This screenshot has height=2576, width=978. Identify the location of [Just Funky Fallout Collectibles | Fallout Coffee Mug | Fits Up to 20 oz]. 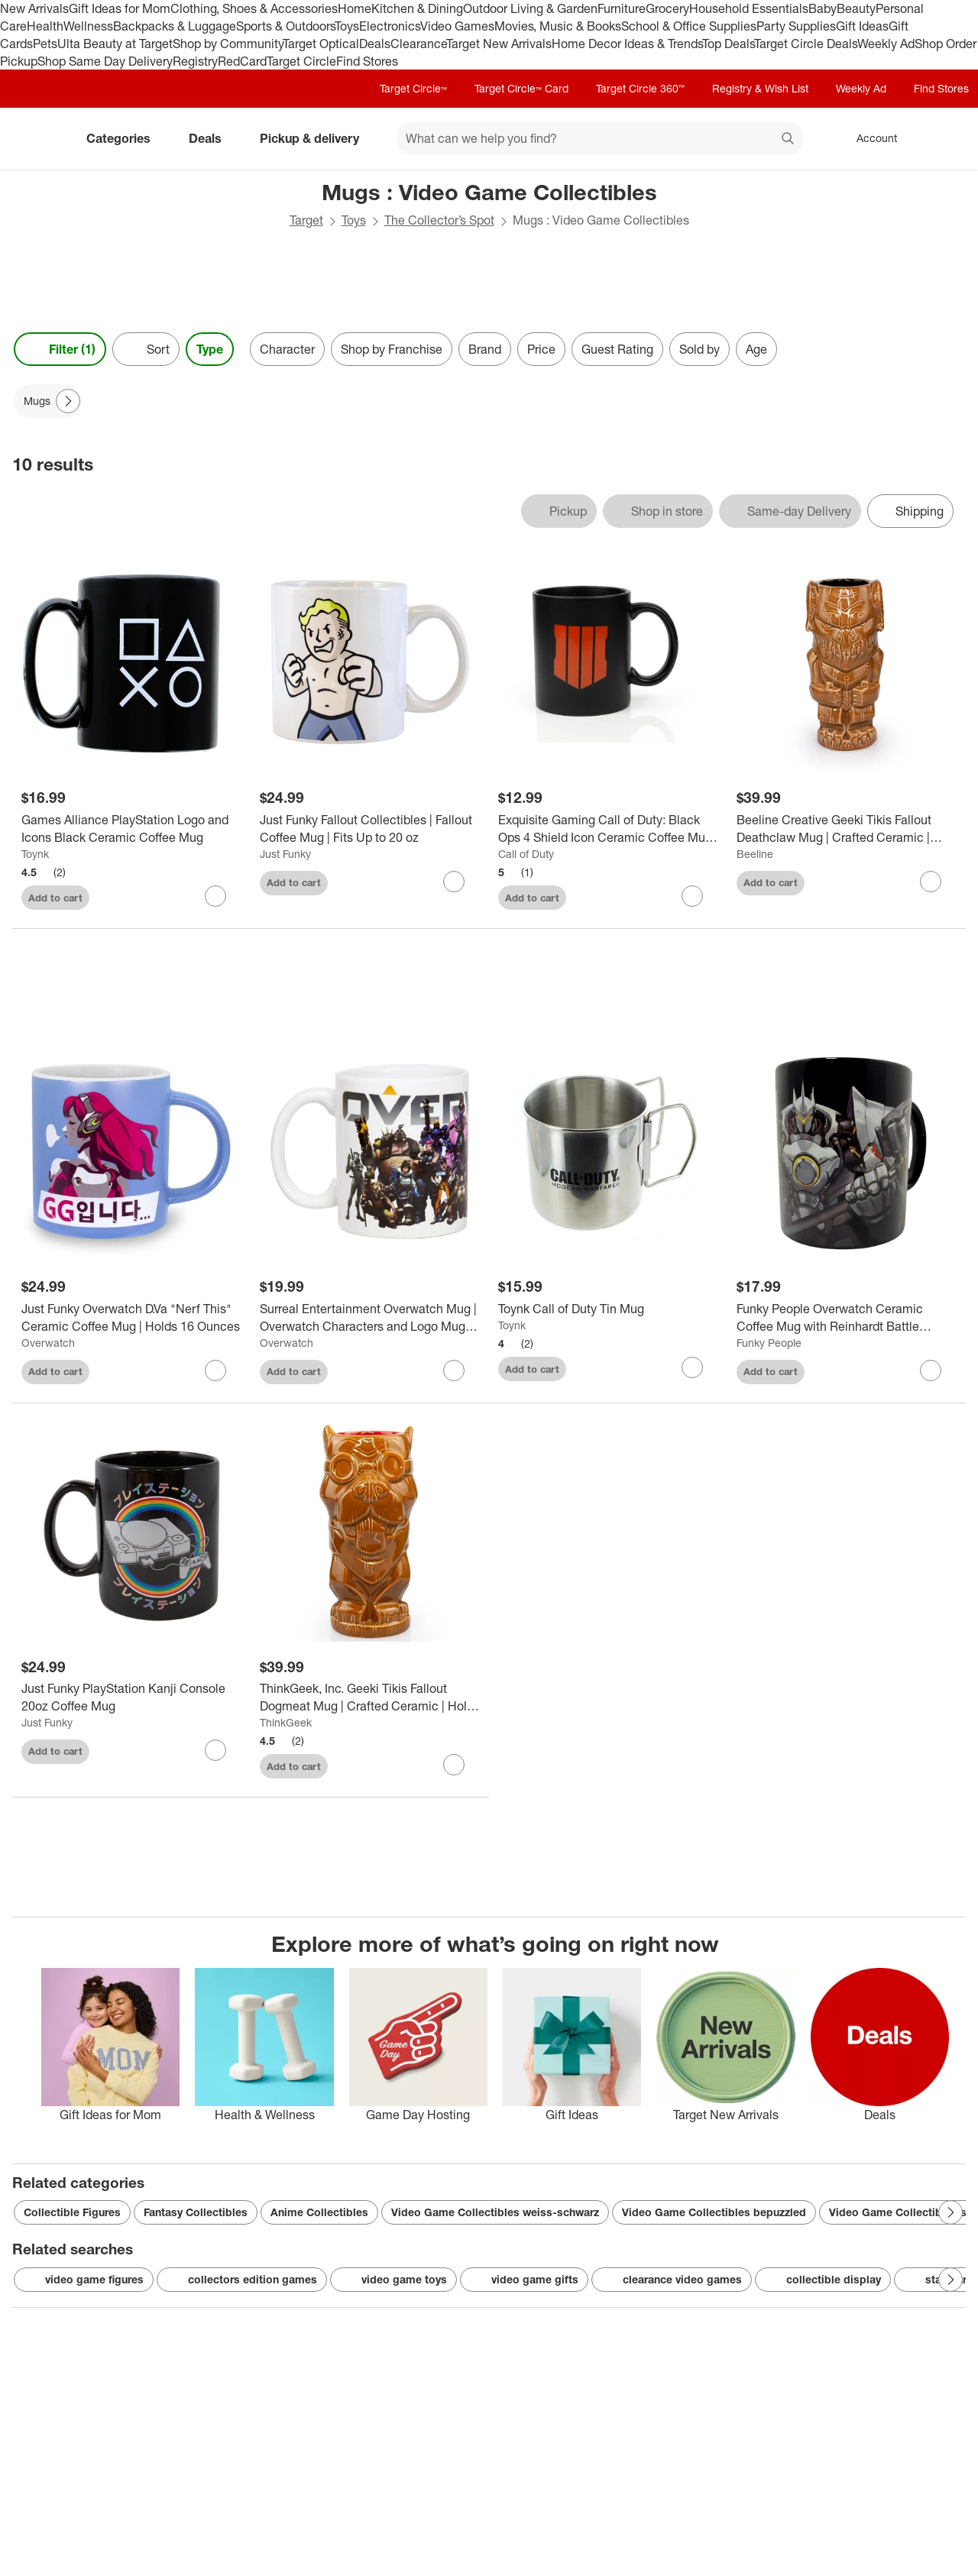
(370, 828).